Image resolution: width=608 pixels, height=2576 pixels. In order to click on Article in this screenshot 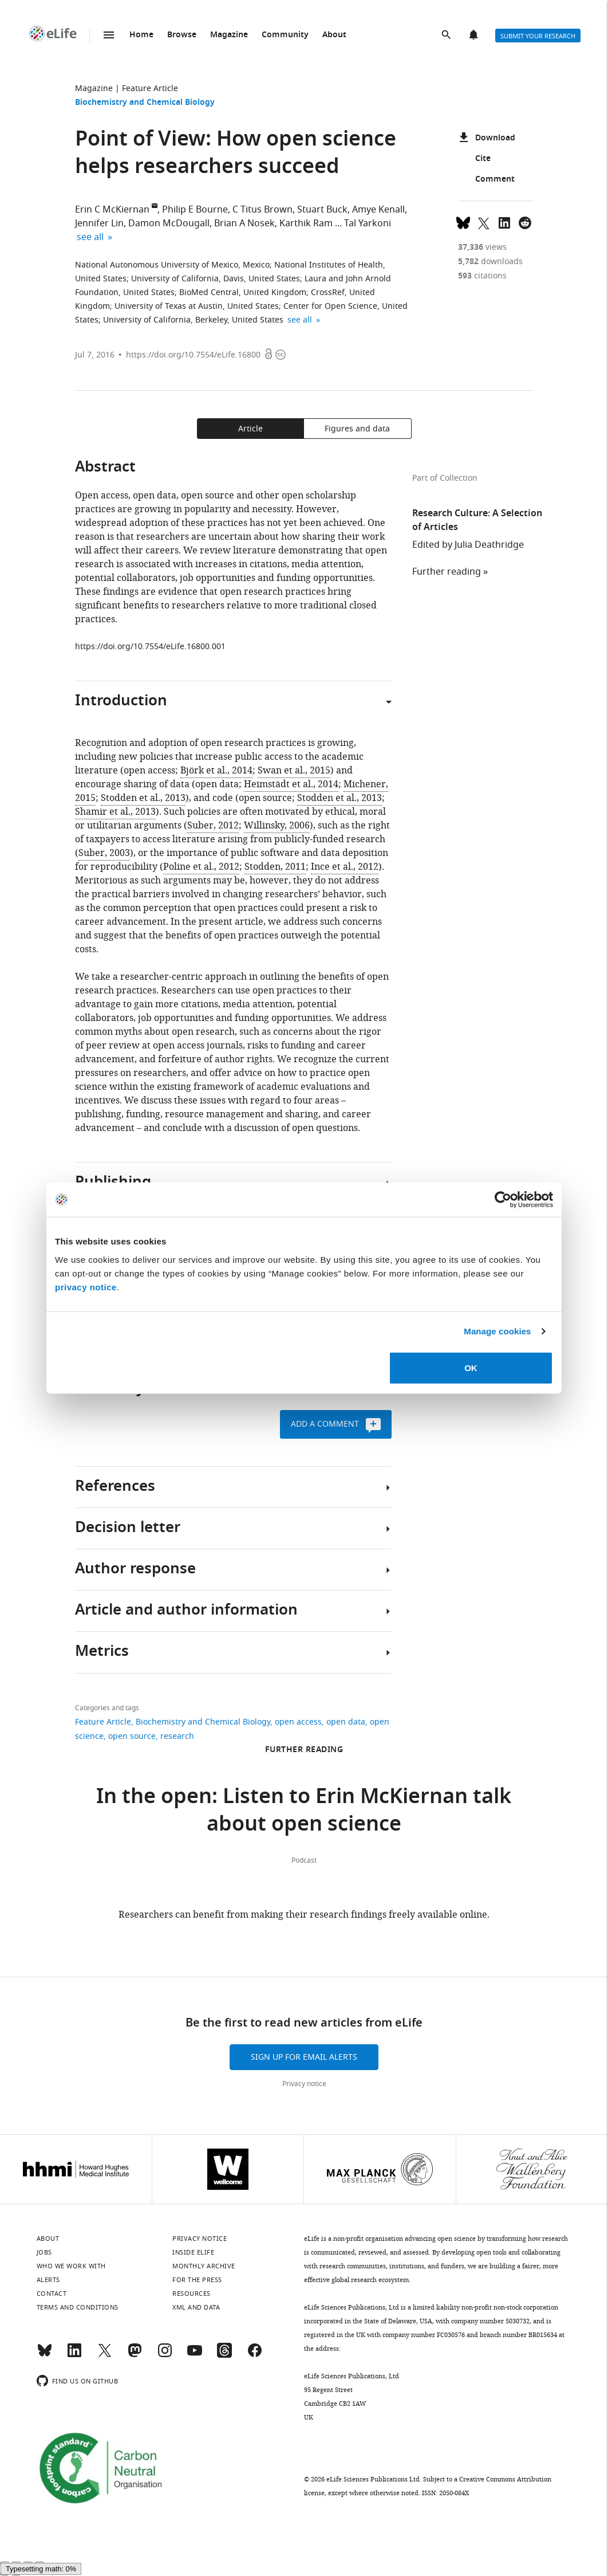, I will do `click(250, 429)`.